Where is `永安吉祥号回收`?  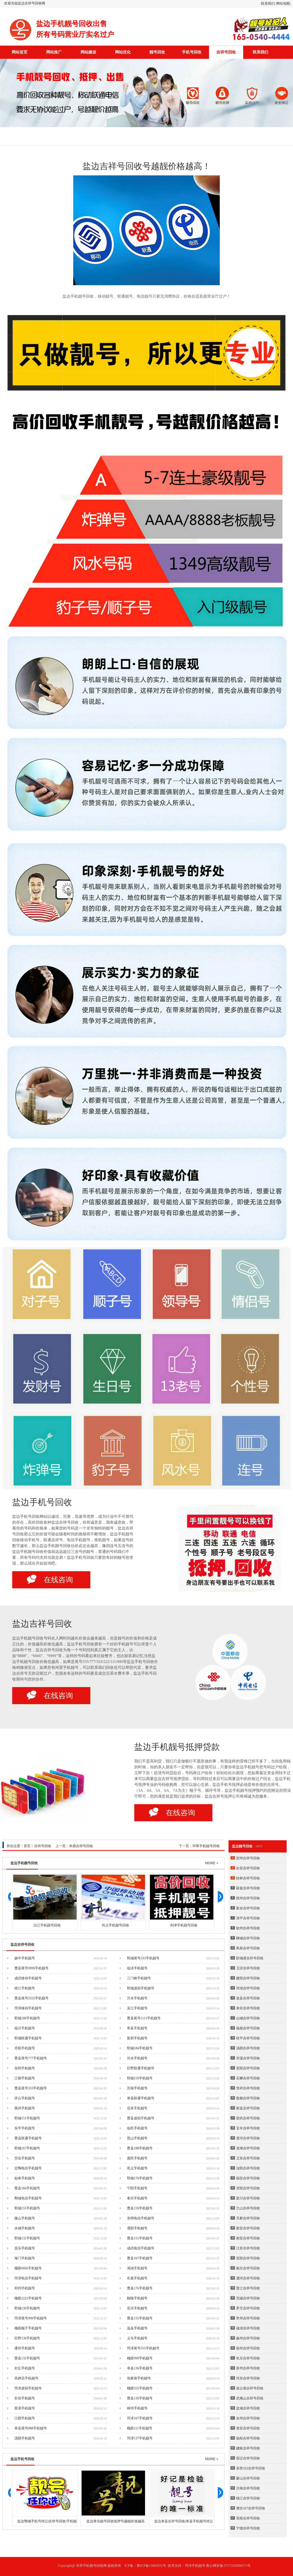
永安吉祥号回收 is located at coordinates (248, 1868).